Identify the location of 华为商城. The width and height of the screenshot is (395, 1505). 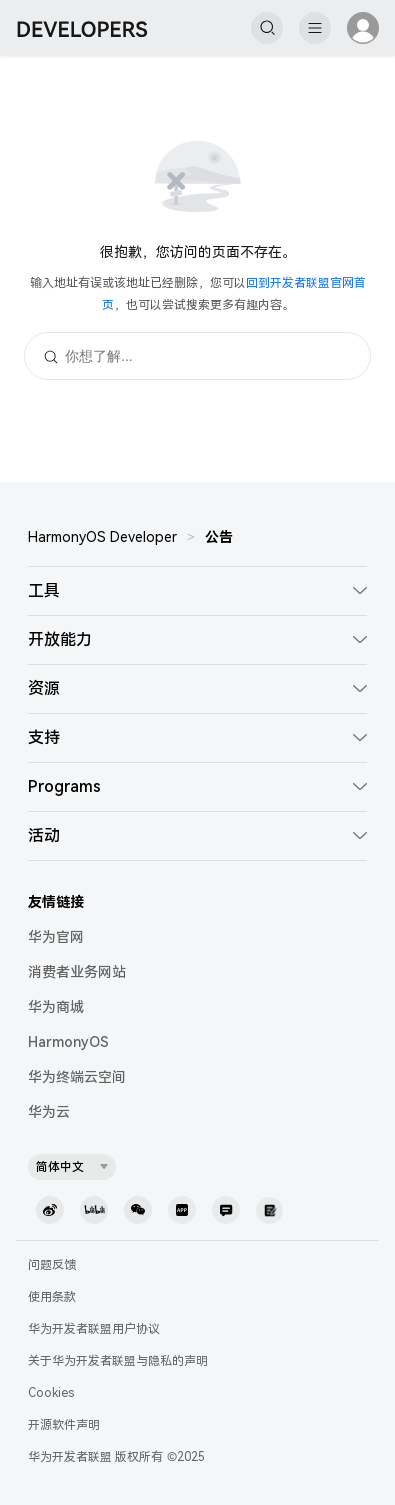
(56, 1007).